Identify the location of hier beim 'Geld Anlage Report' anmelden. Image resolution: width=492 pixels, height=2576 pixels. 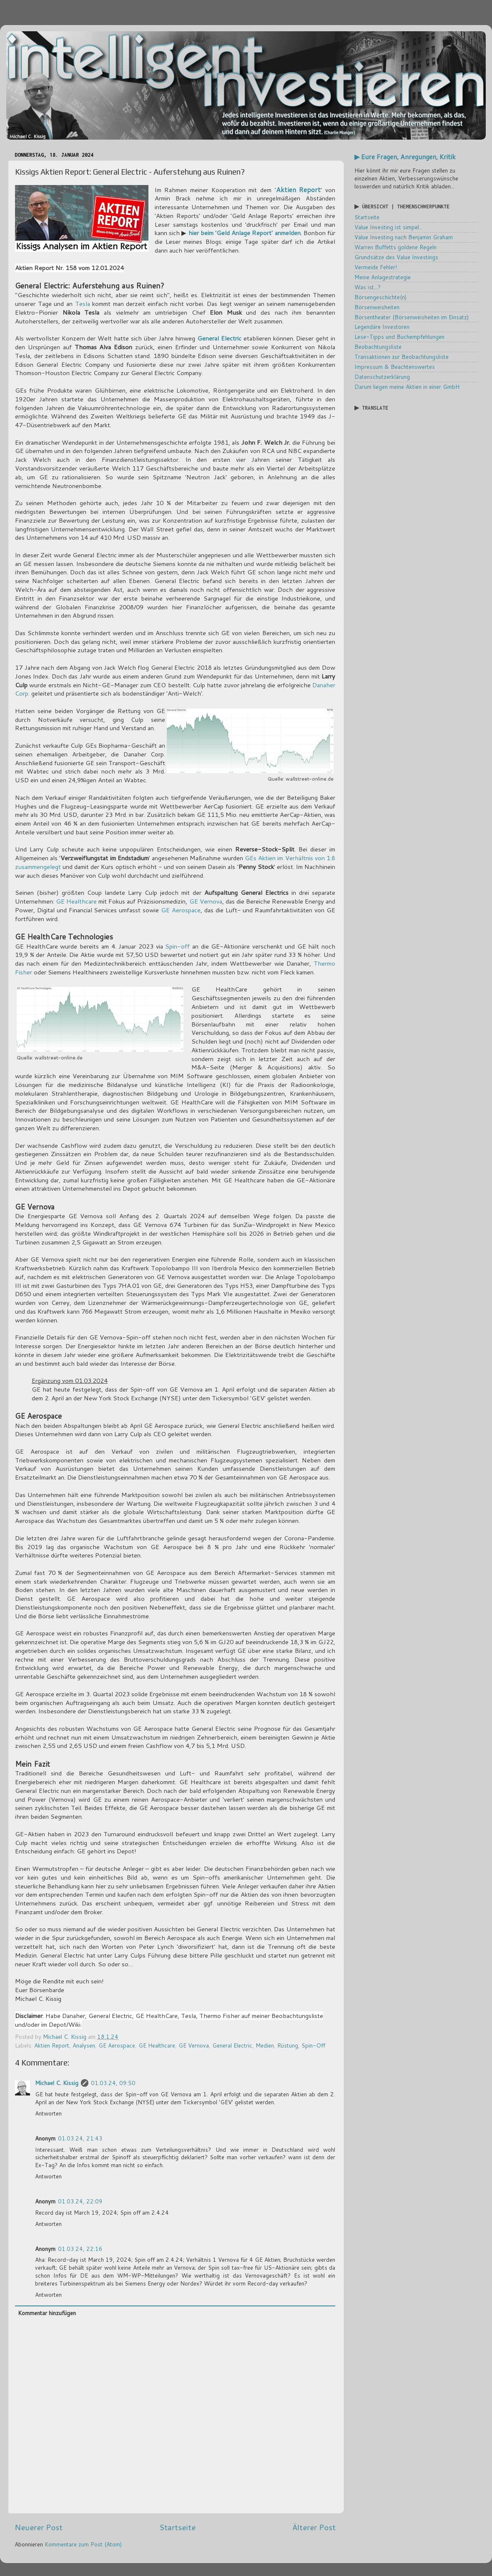
(244, 232).